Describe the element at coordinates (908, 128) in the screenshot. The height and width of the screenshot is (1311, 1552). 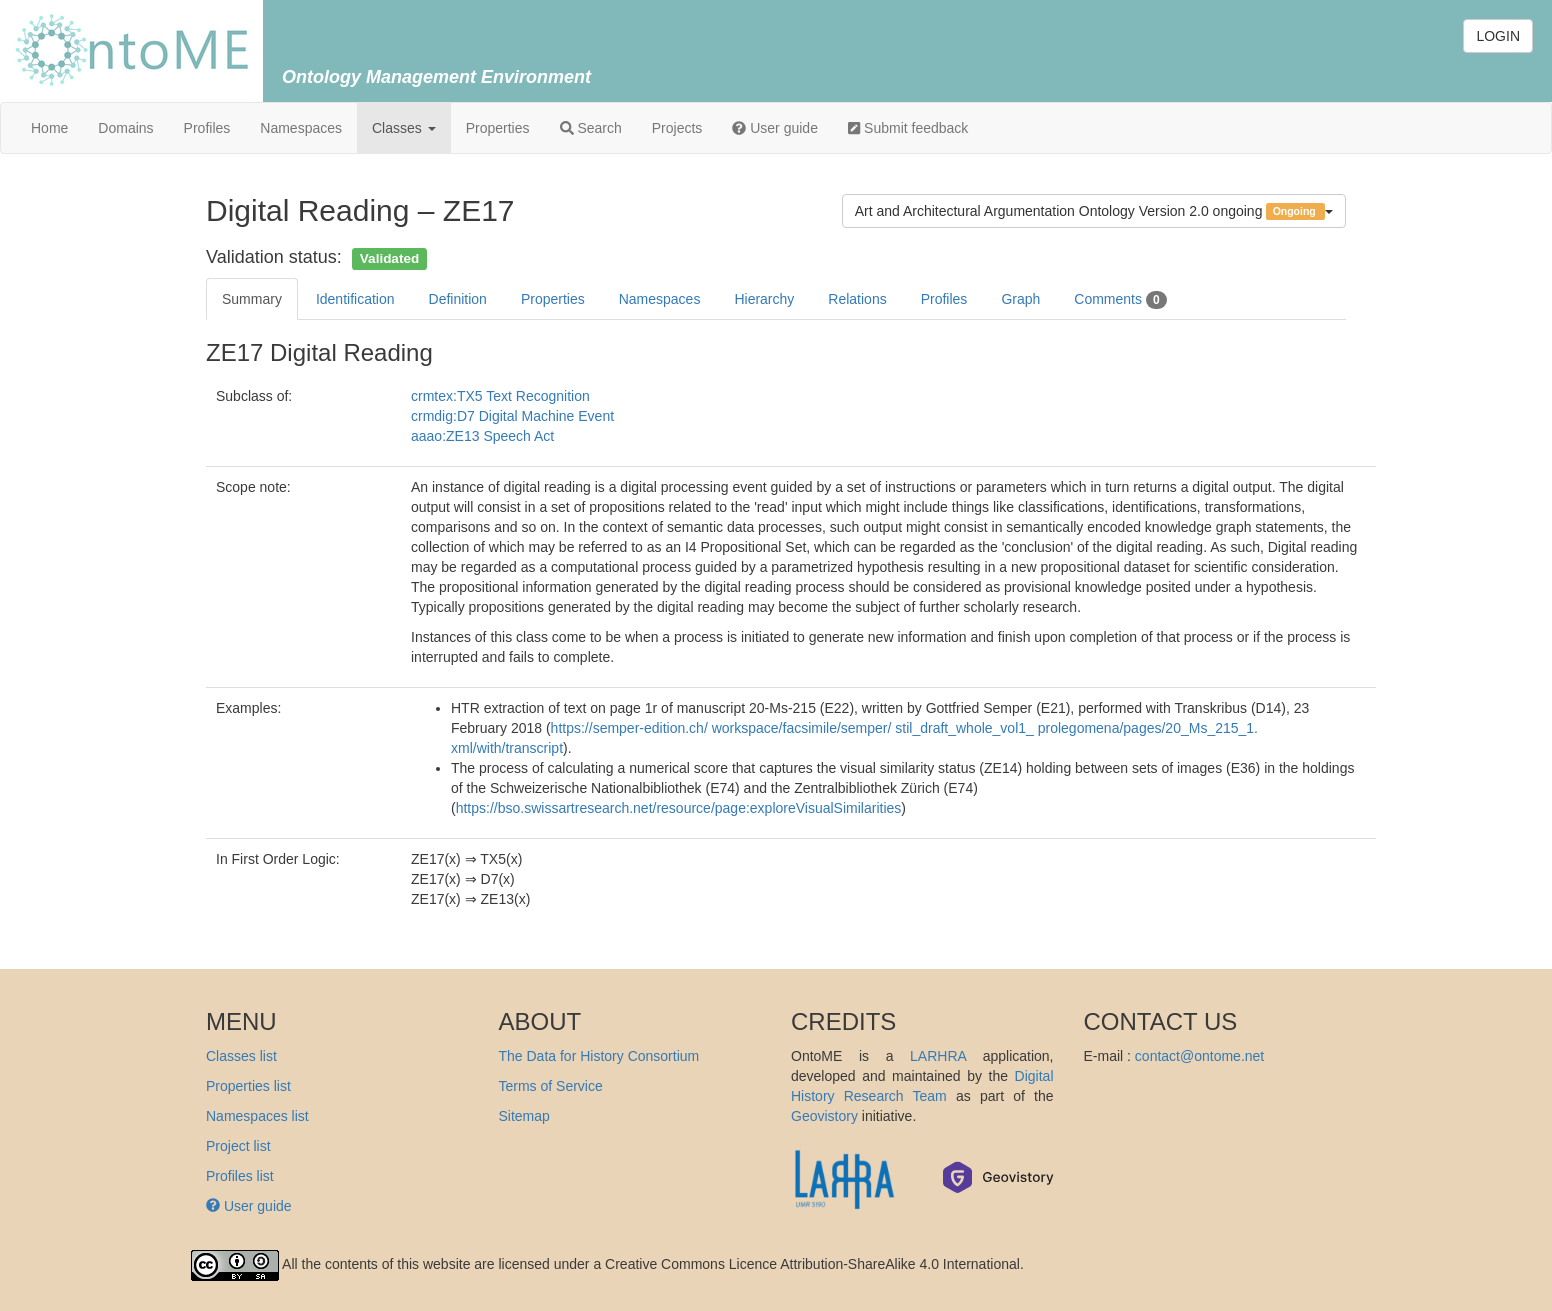
I see `Submit feedback` at that location.